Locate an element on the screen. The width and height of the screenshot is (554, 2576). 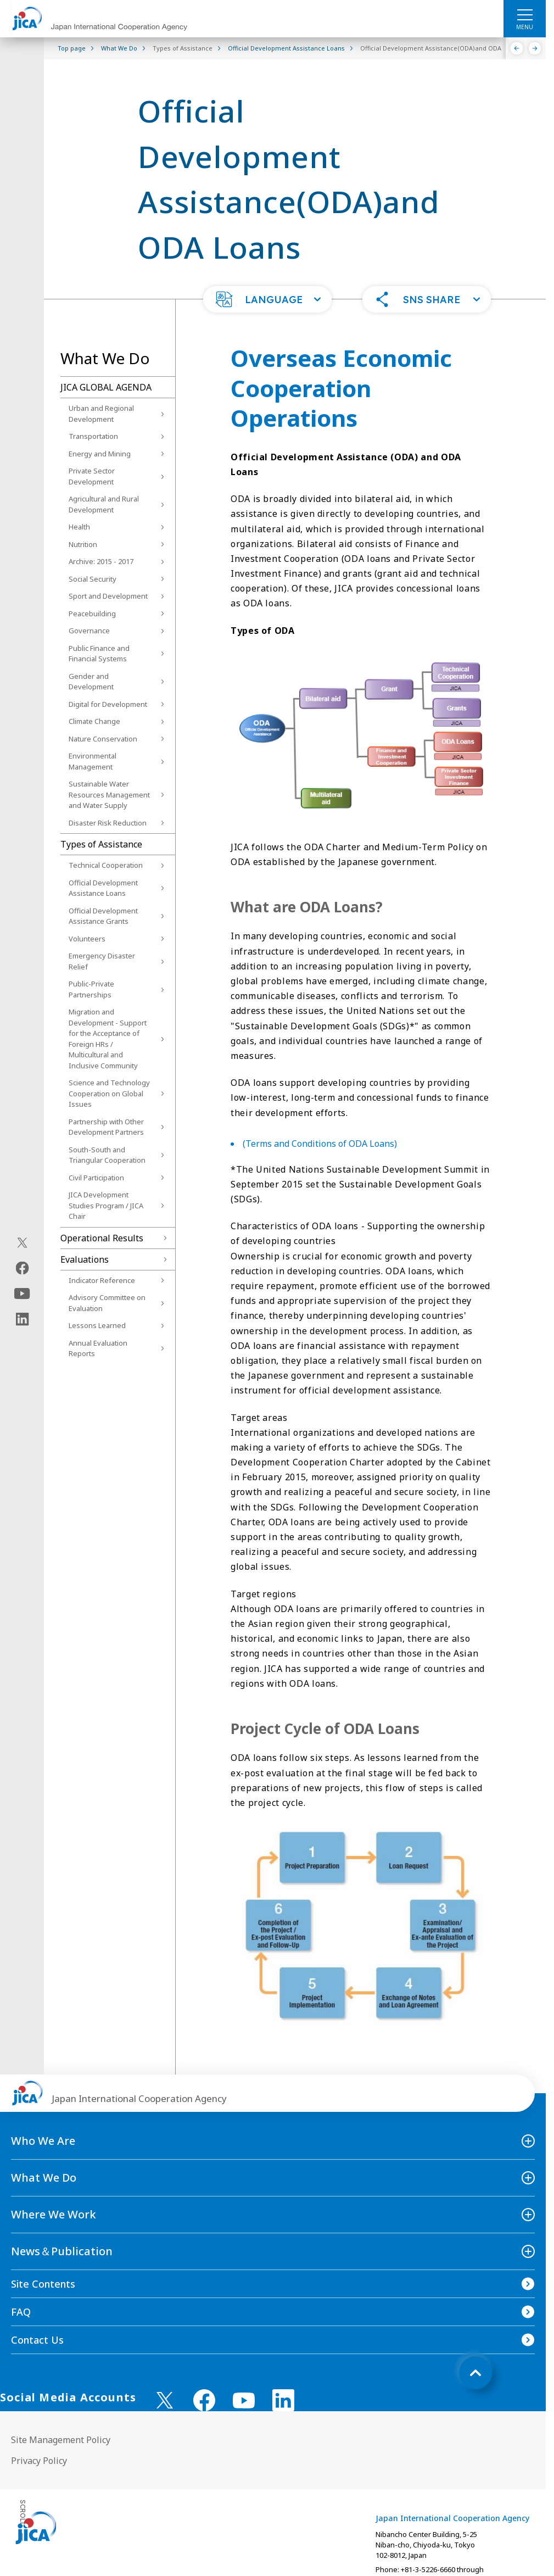
Public-Private Partnerships is located at coordinates (91, 989).